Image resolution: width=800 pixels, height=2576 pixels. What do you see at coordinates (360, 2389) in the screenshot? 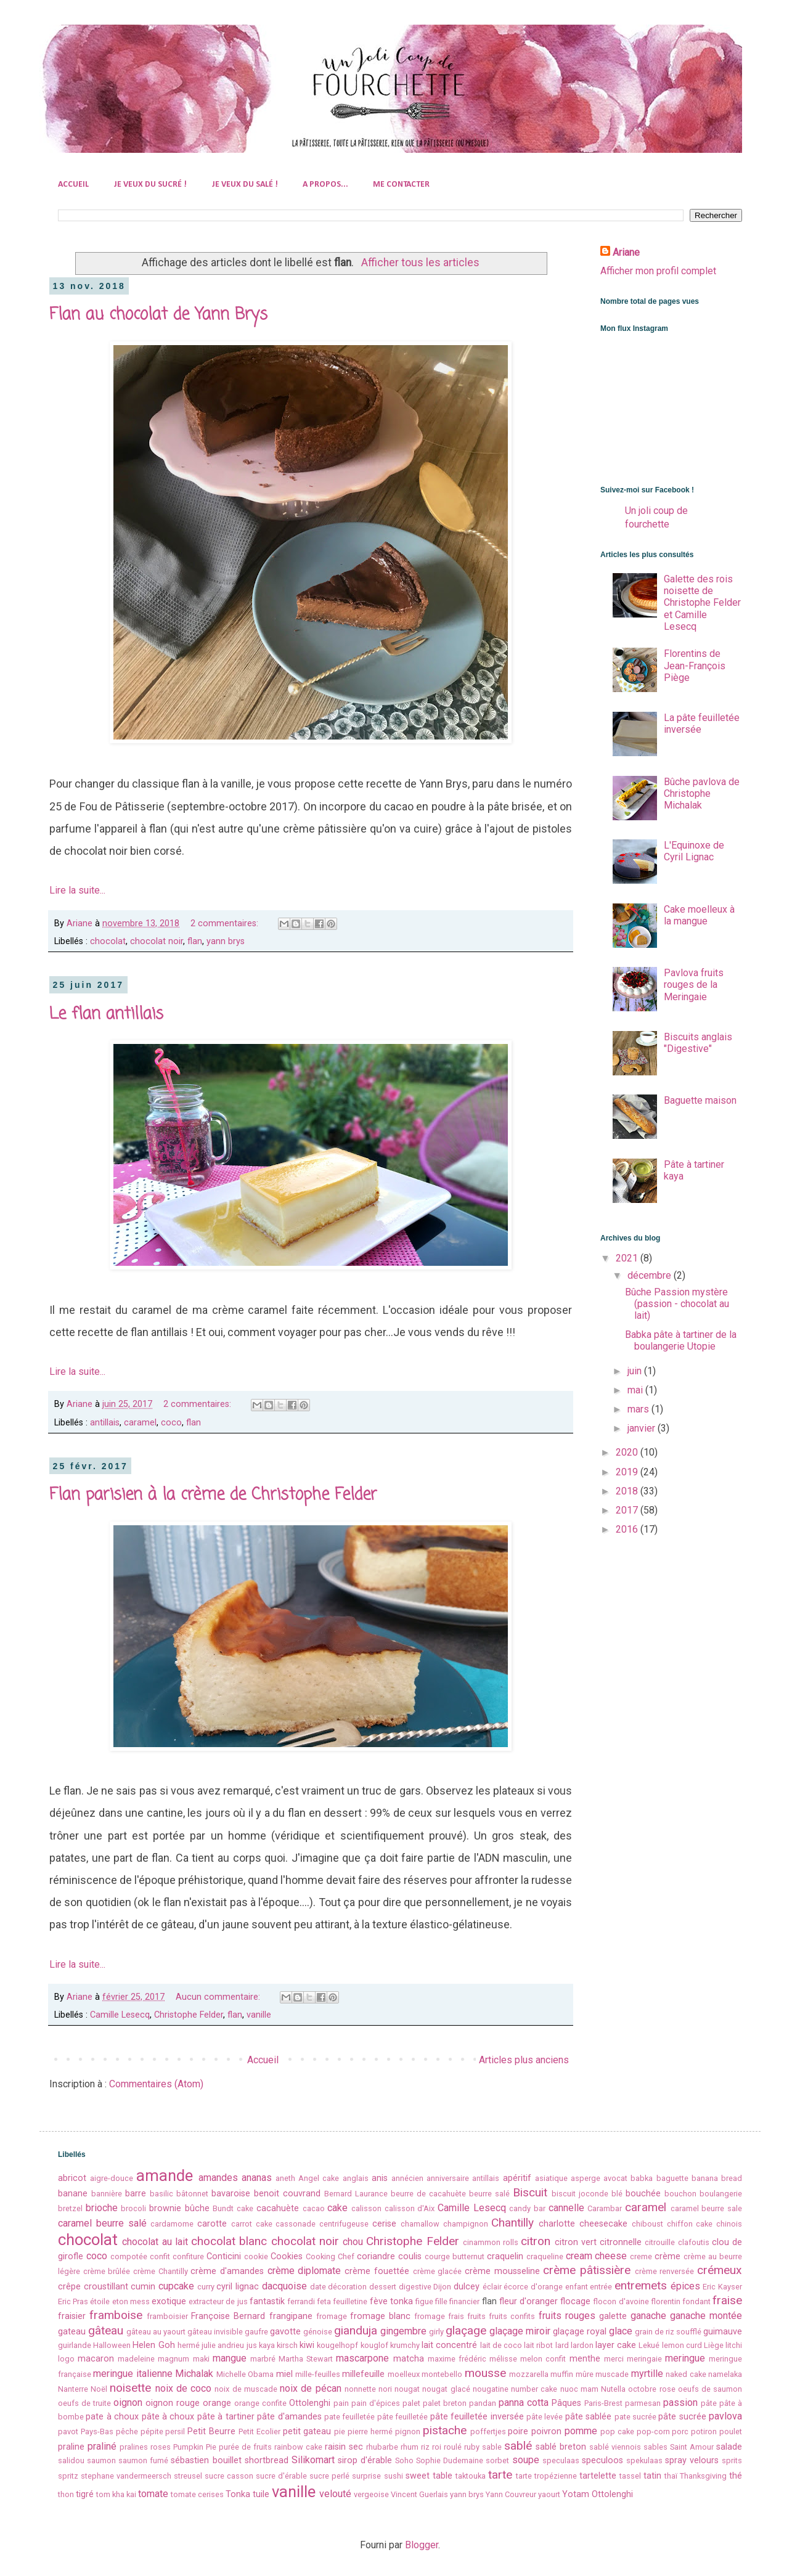
I see `nonnette` at bounding box center [360, 2389].